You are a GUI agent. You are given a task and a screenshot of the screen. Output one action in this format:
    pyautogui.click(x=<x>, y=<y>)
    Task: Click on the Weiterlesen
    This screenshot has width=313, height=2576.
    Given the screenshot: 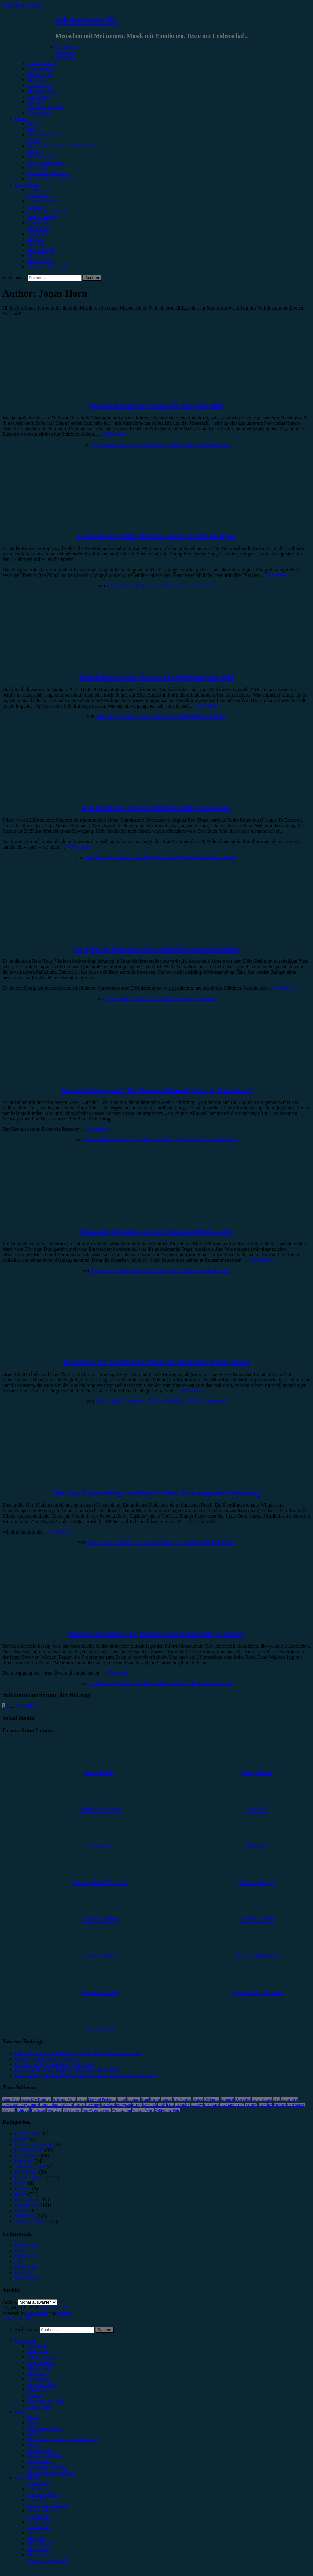 What is the action you would take?
    pyautogui.click(x=113, y=434)
    